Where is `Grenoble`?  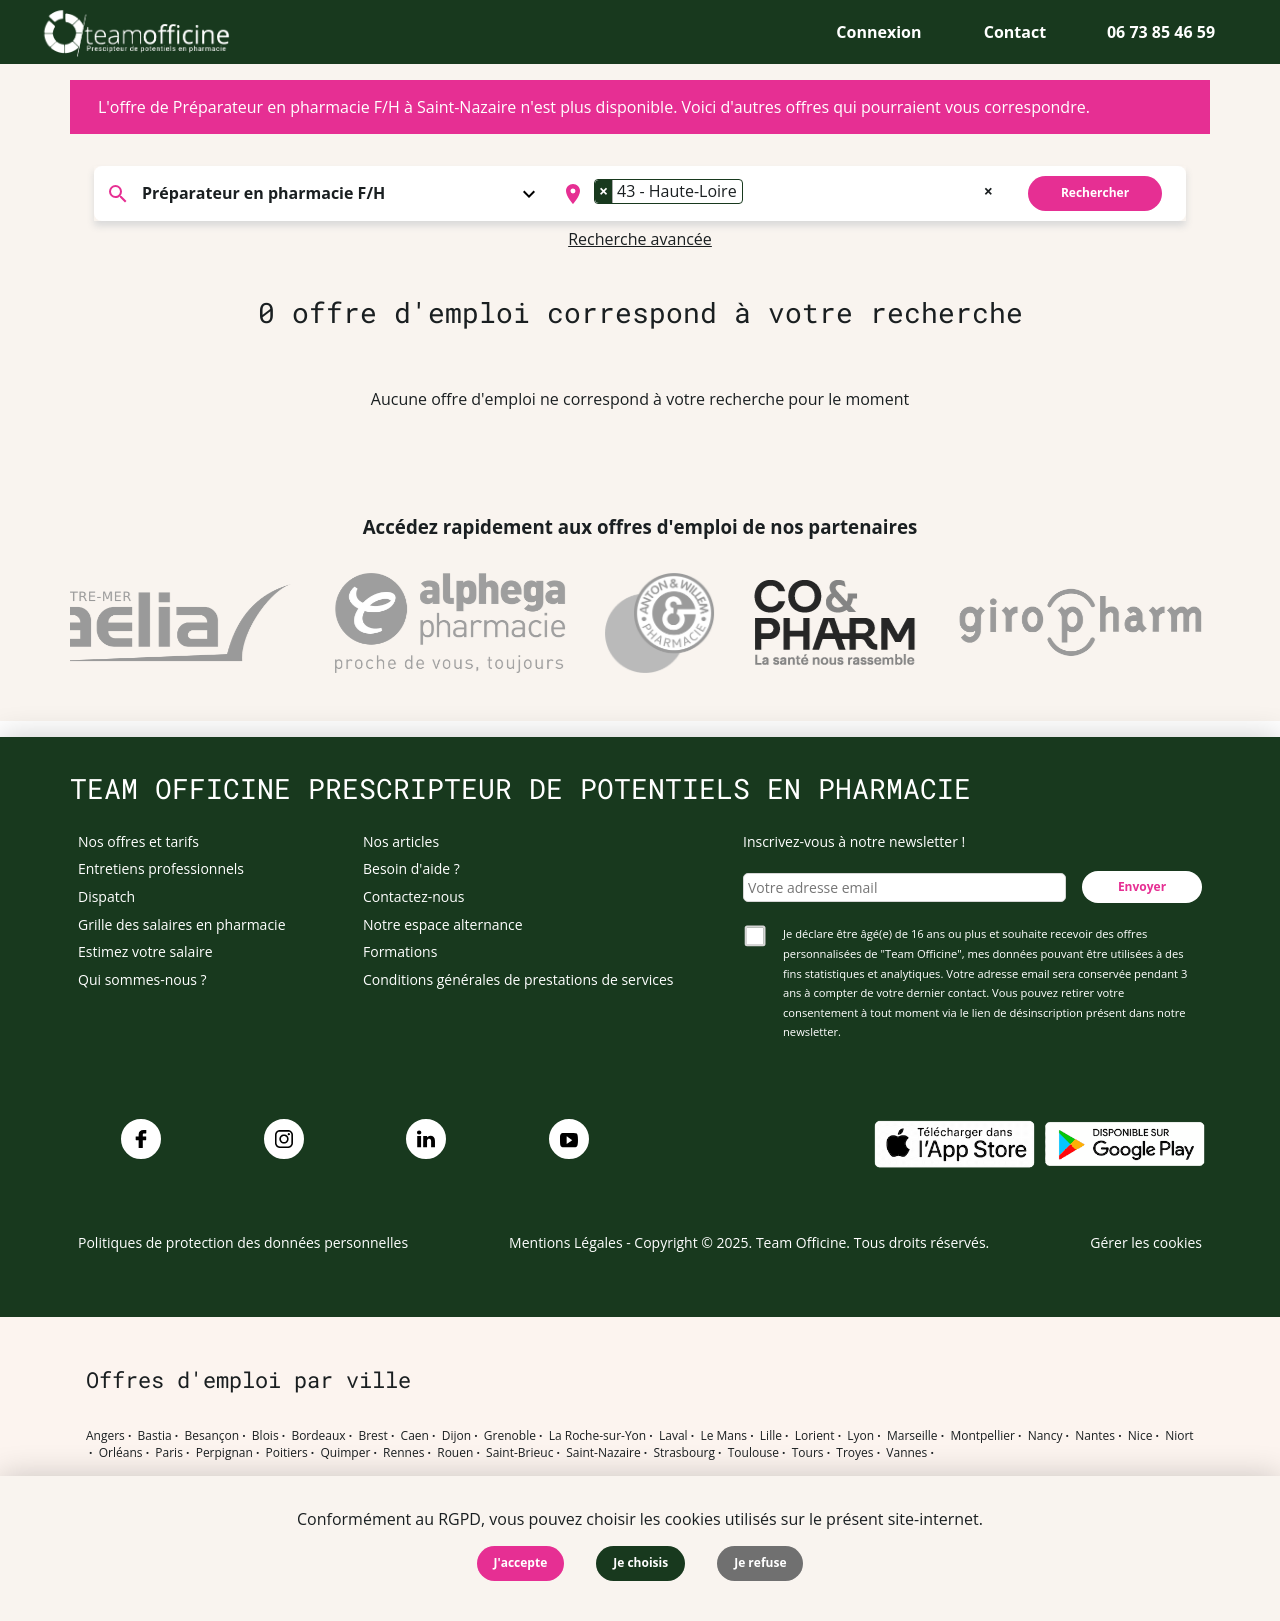
Grenoble is located at coordinates (510, 1436).